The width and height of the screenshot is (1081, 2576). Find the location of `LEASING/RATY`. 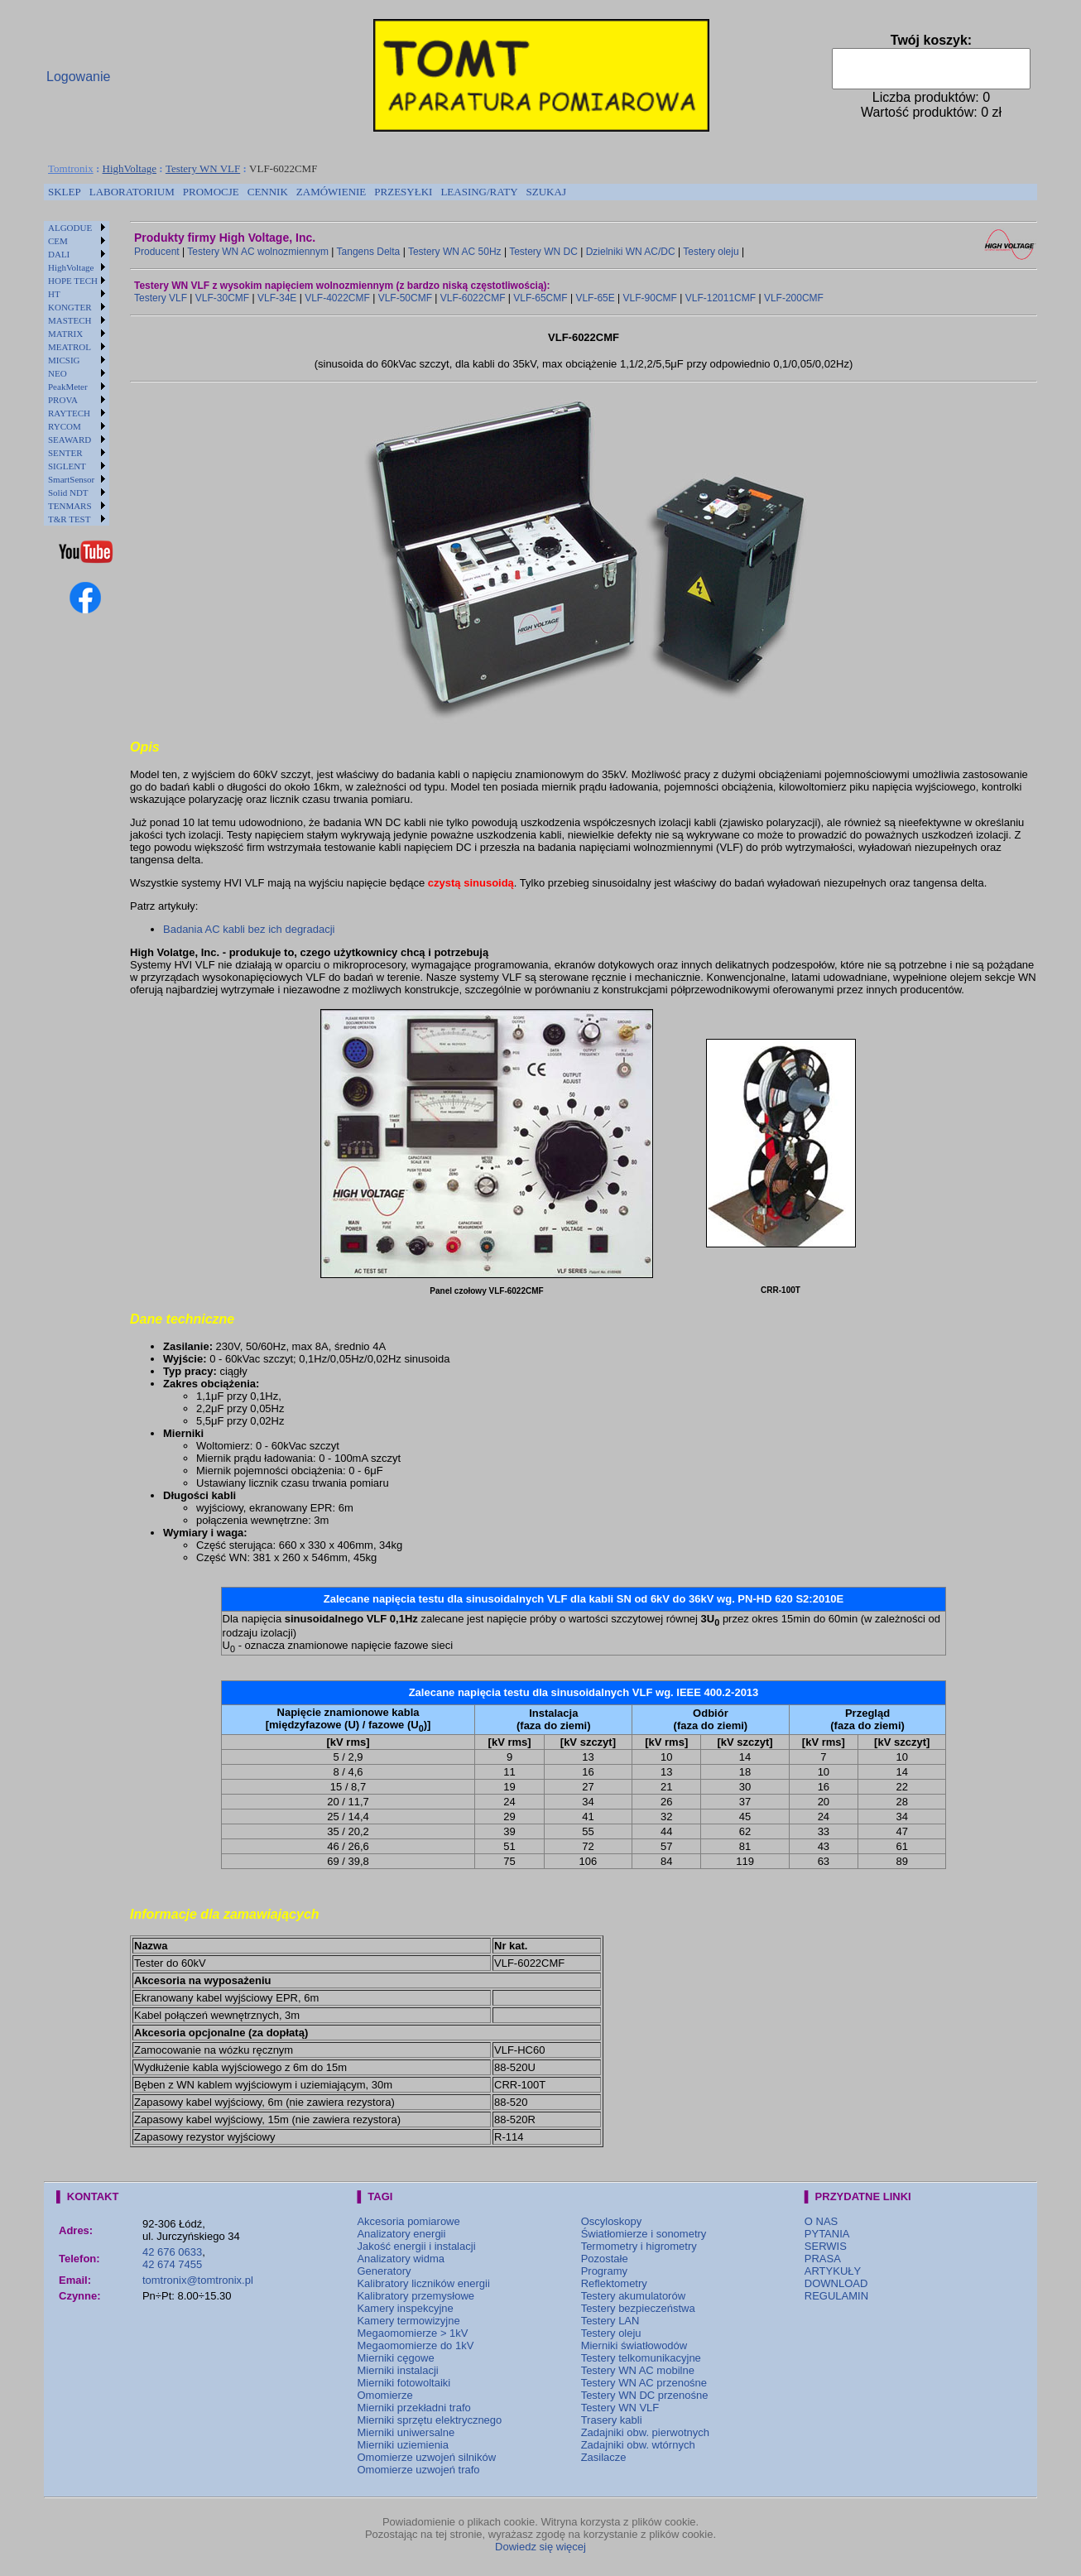

LEASING/RATY is located at coordinates (478, 191).